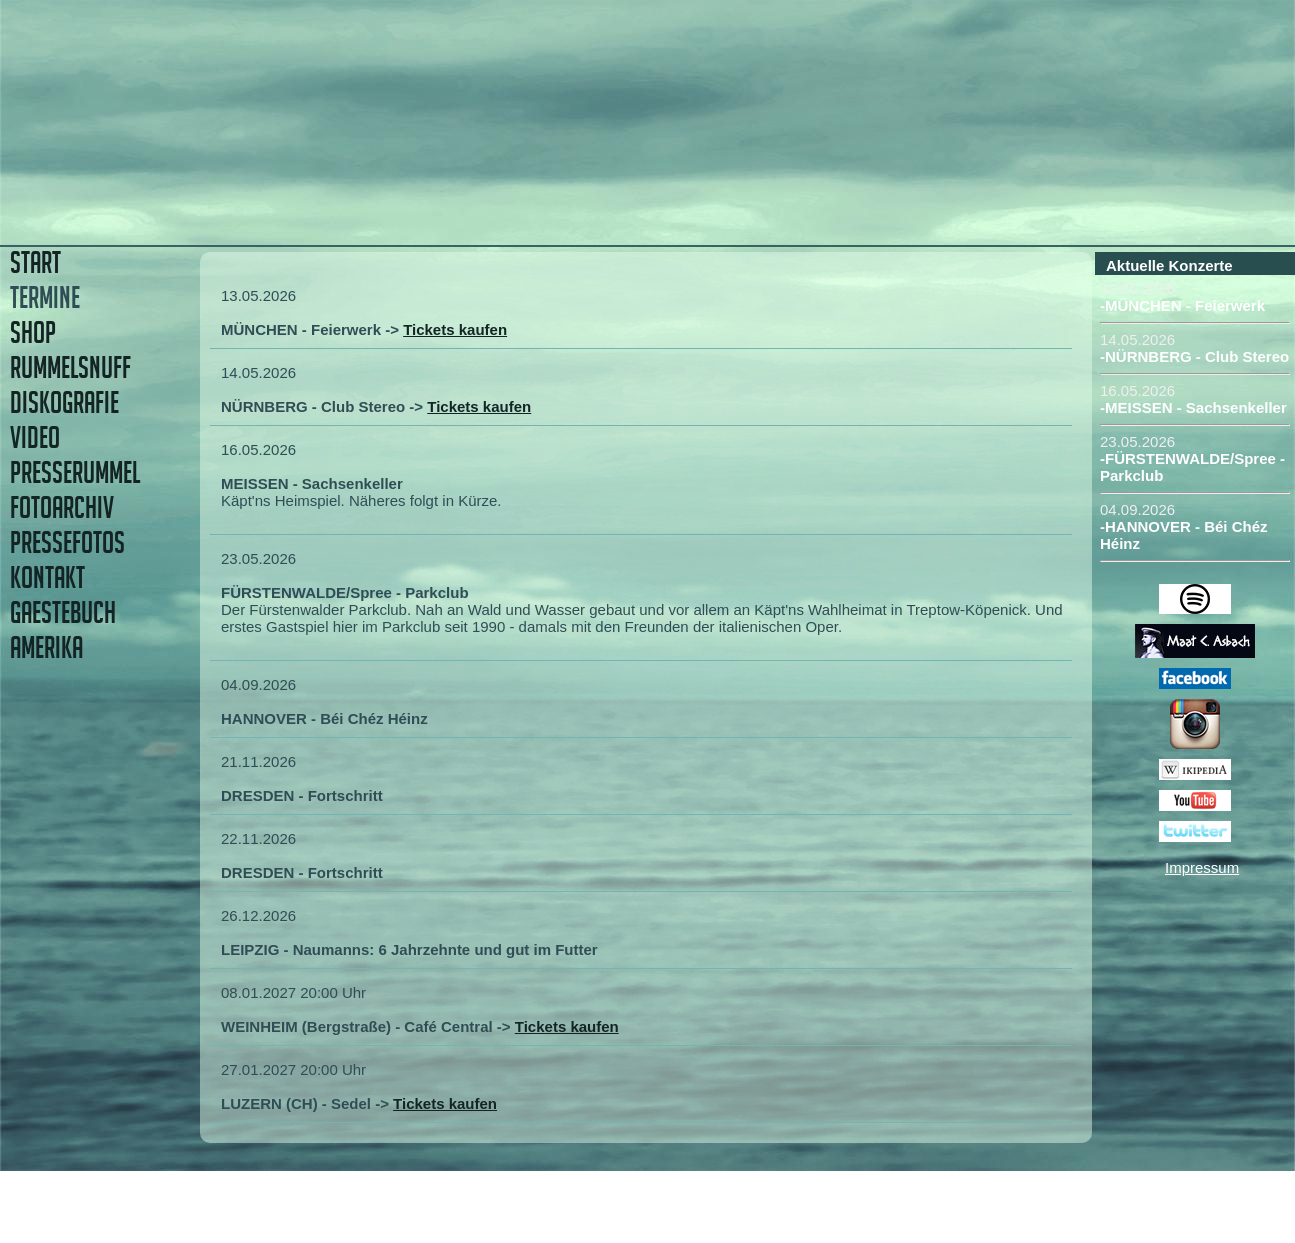 The image size is (1295, 1243). Describe the element at coordinates (33, 332) in the screenshot. I see `SHOP` at that location.